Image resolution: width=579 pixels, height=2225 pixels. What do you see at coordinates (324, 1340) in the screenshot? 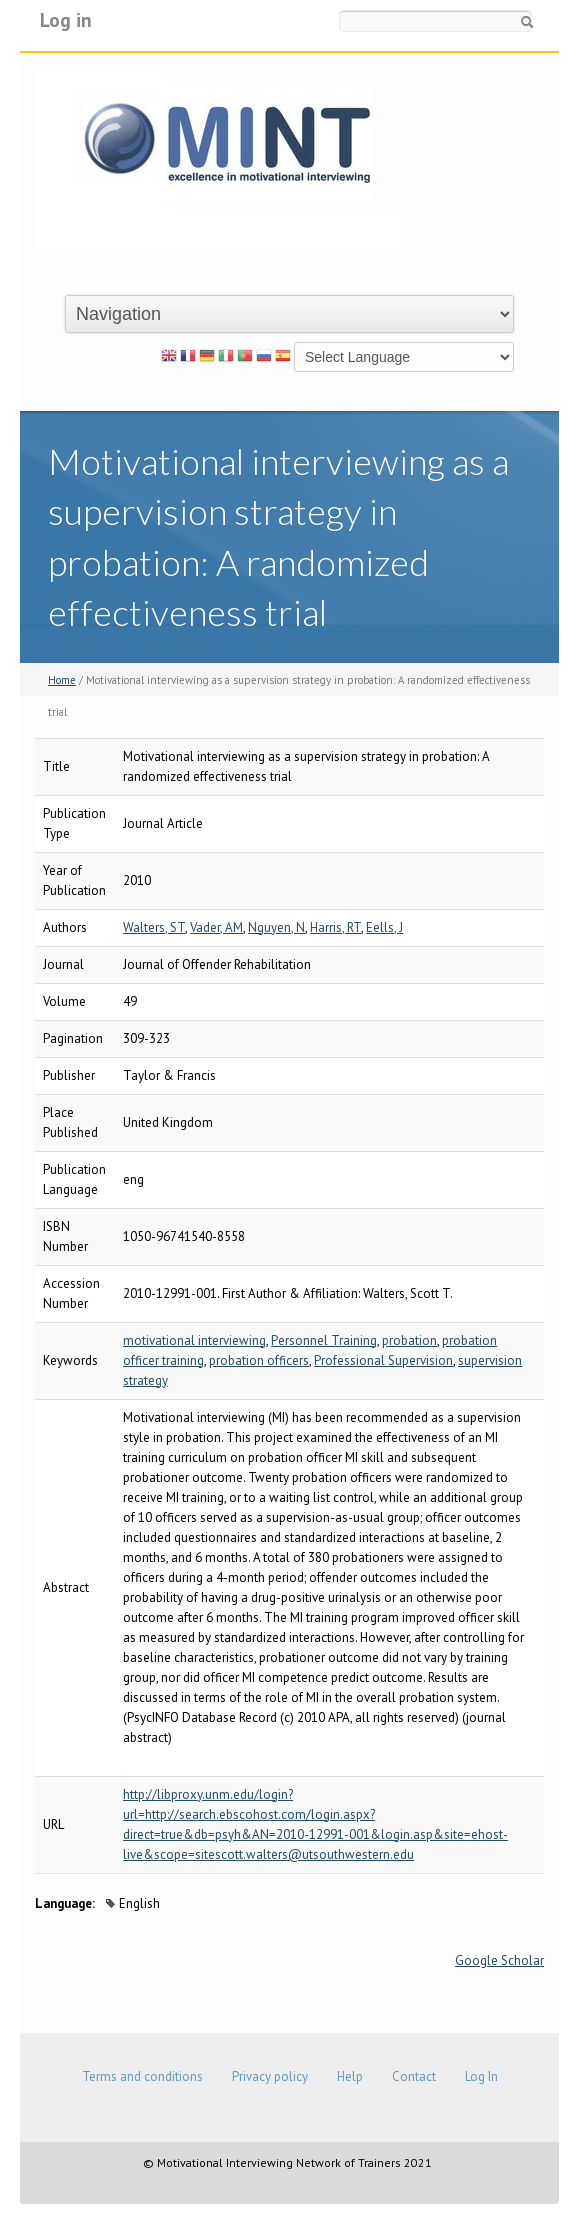
I see `Personnel Training` at bounding box center [324, 1340].